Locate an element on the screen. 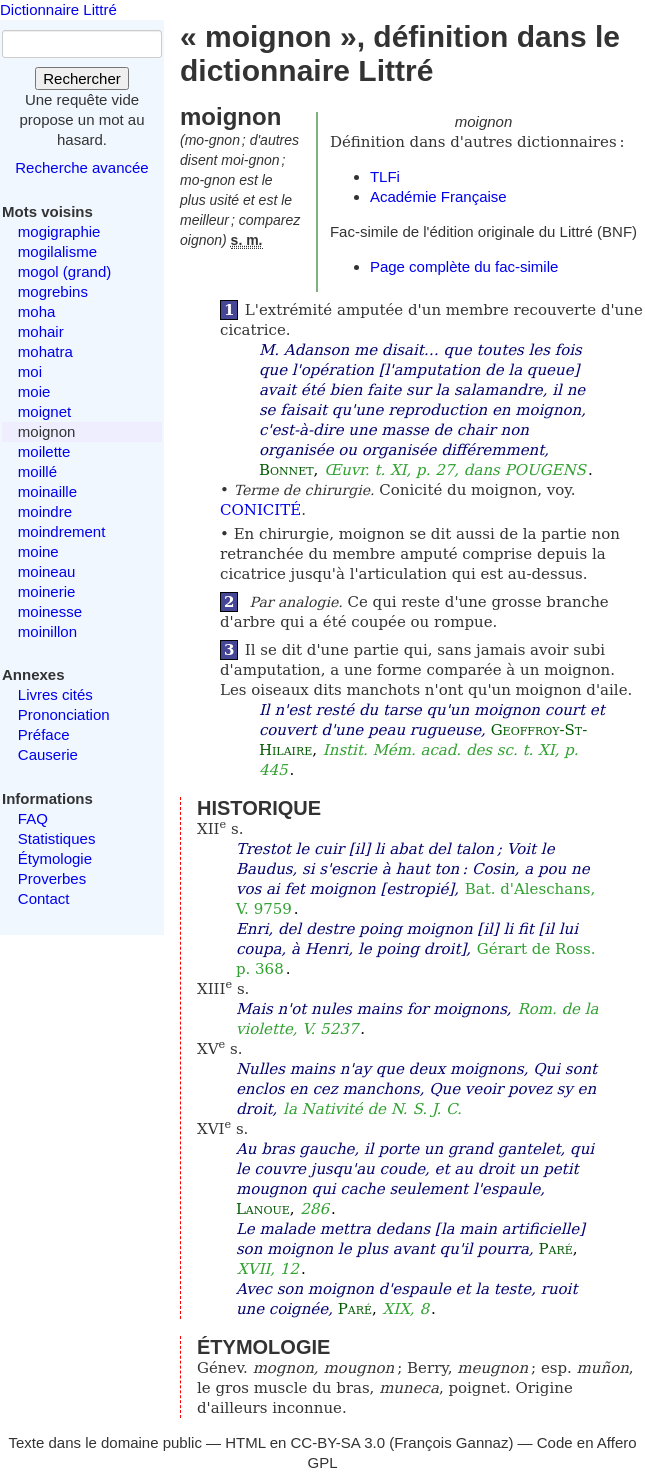 This screenshot has width=645, height=1473. moindre is located at coordinates (45, 511).